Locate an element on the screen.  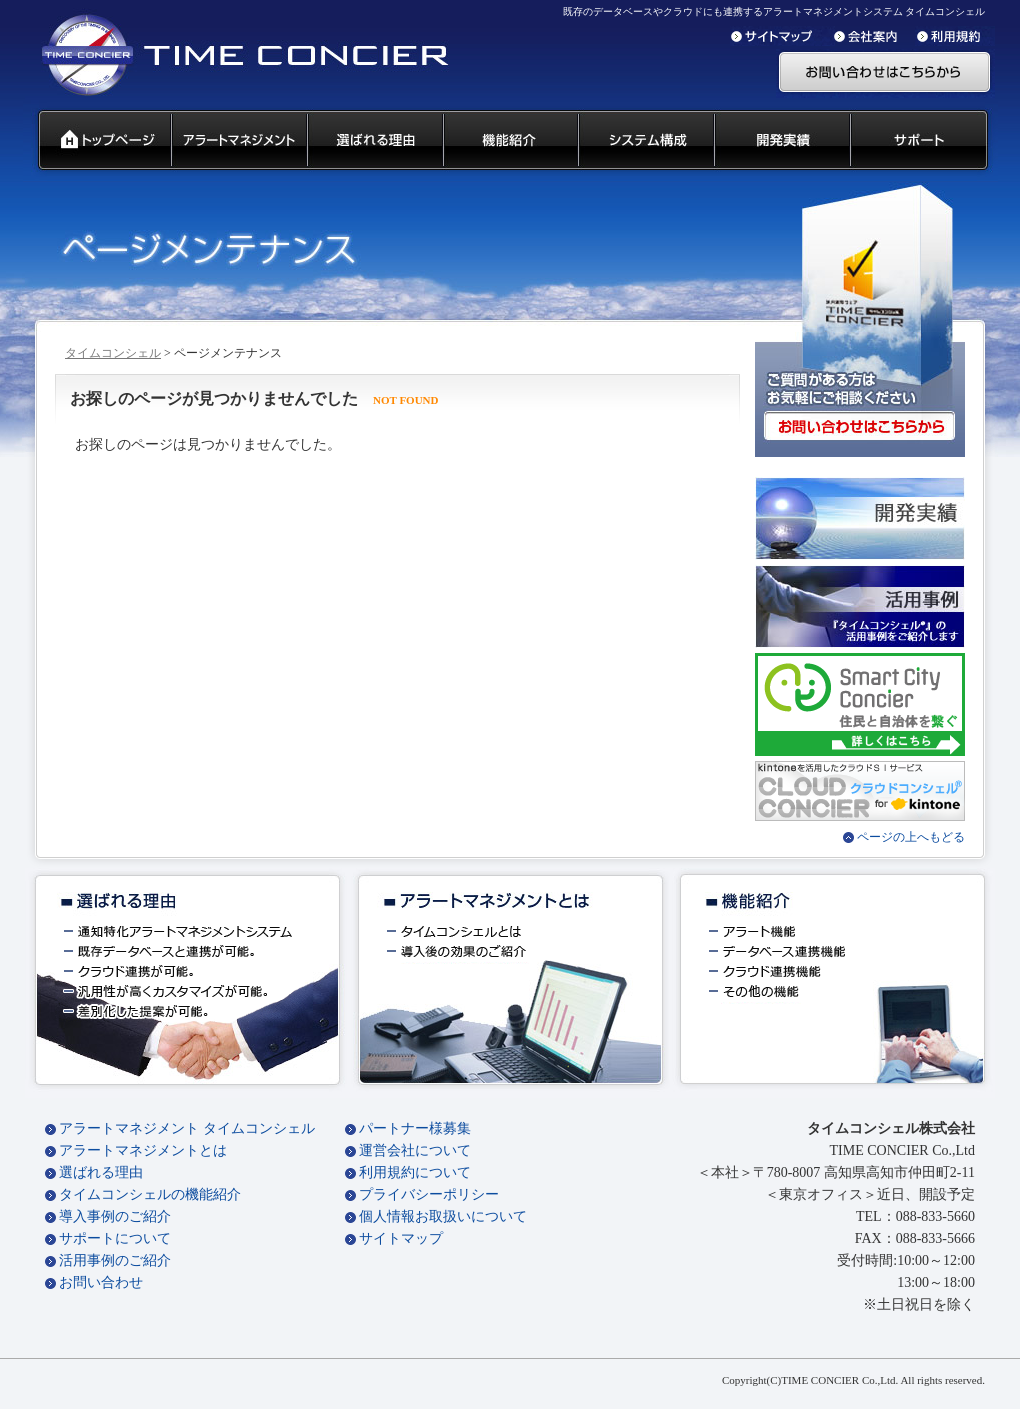
パートナー様募集 is located at coordinates (415, 1128).